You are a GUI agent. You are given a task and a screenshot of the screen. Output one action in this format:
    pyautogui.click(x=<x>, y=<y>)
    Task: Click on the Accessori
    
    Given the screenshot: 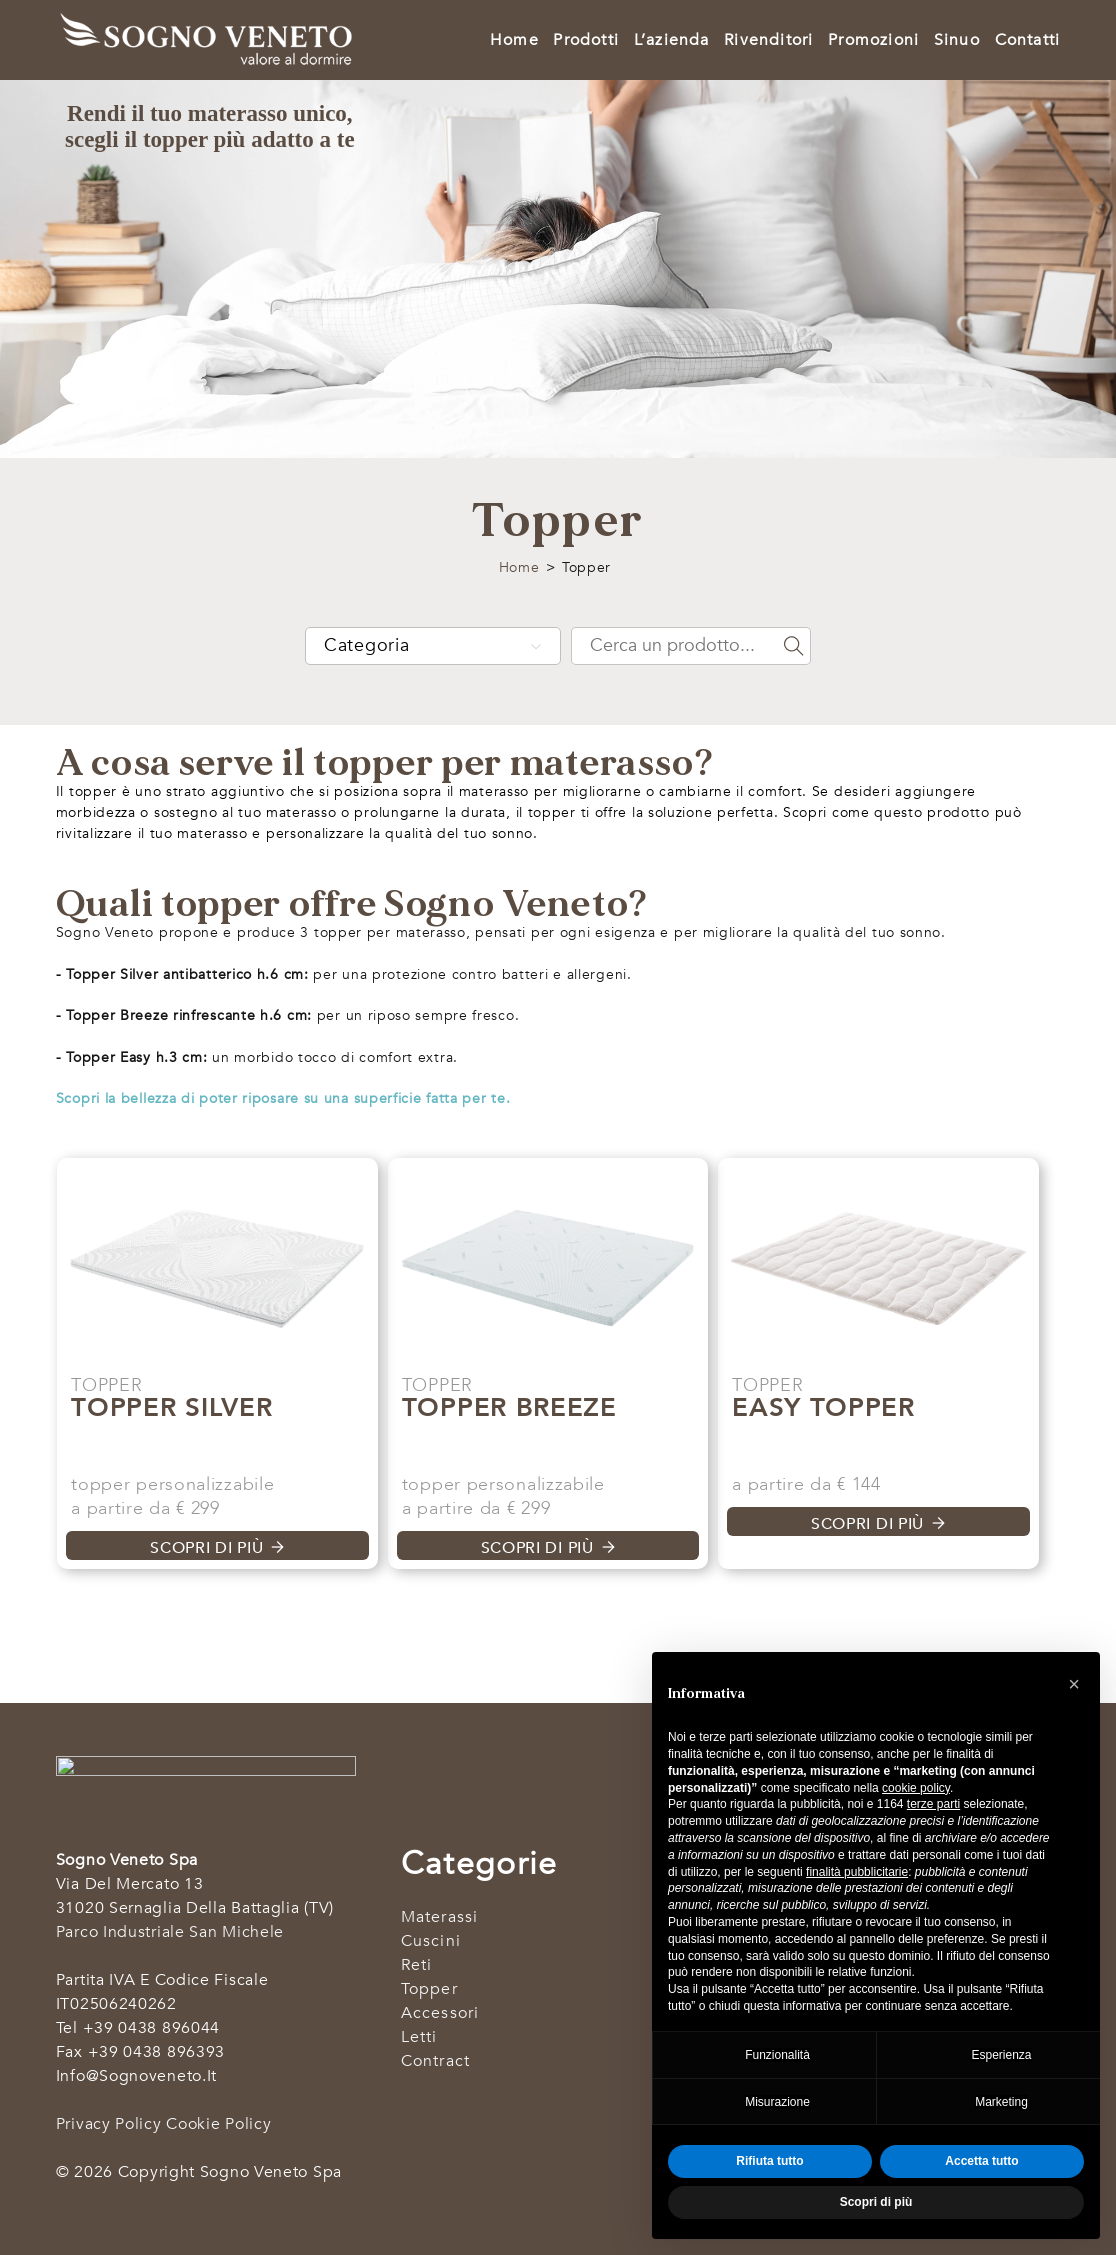 What is the action you would take?
    pyautogui.click(x=440, y=2013)
    